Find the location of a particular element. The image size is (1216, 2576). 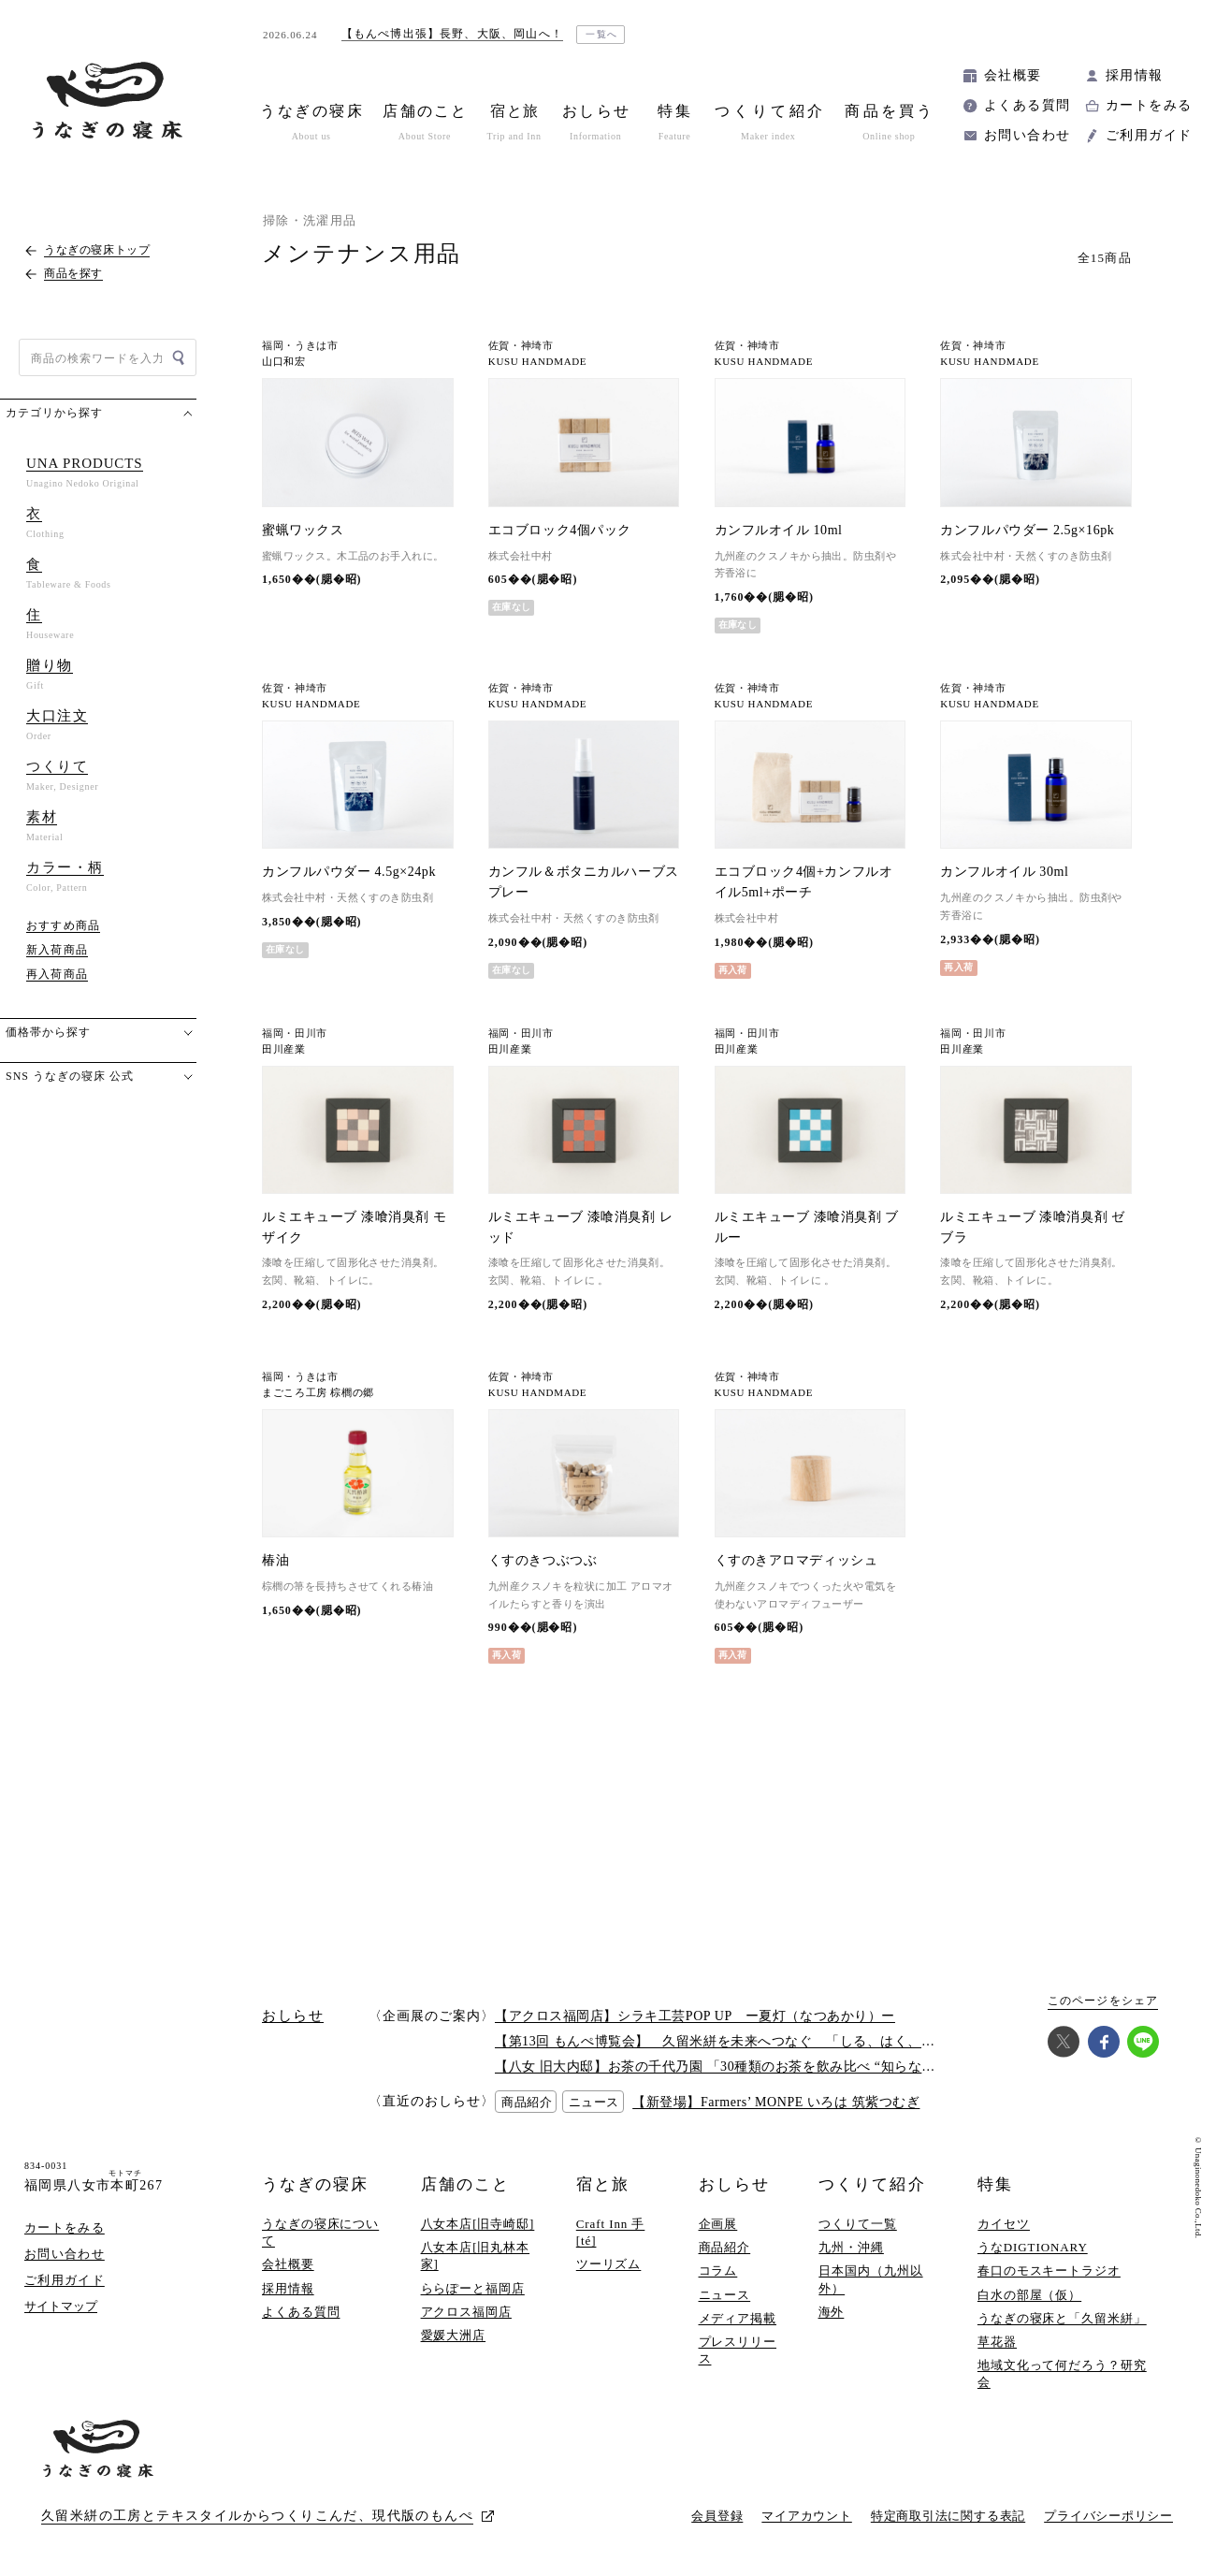

カートをみる is located at coordinates (1149, 105).